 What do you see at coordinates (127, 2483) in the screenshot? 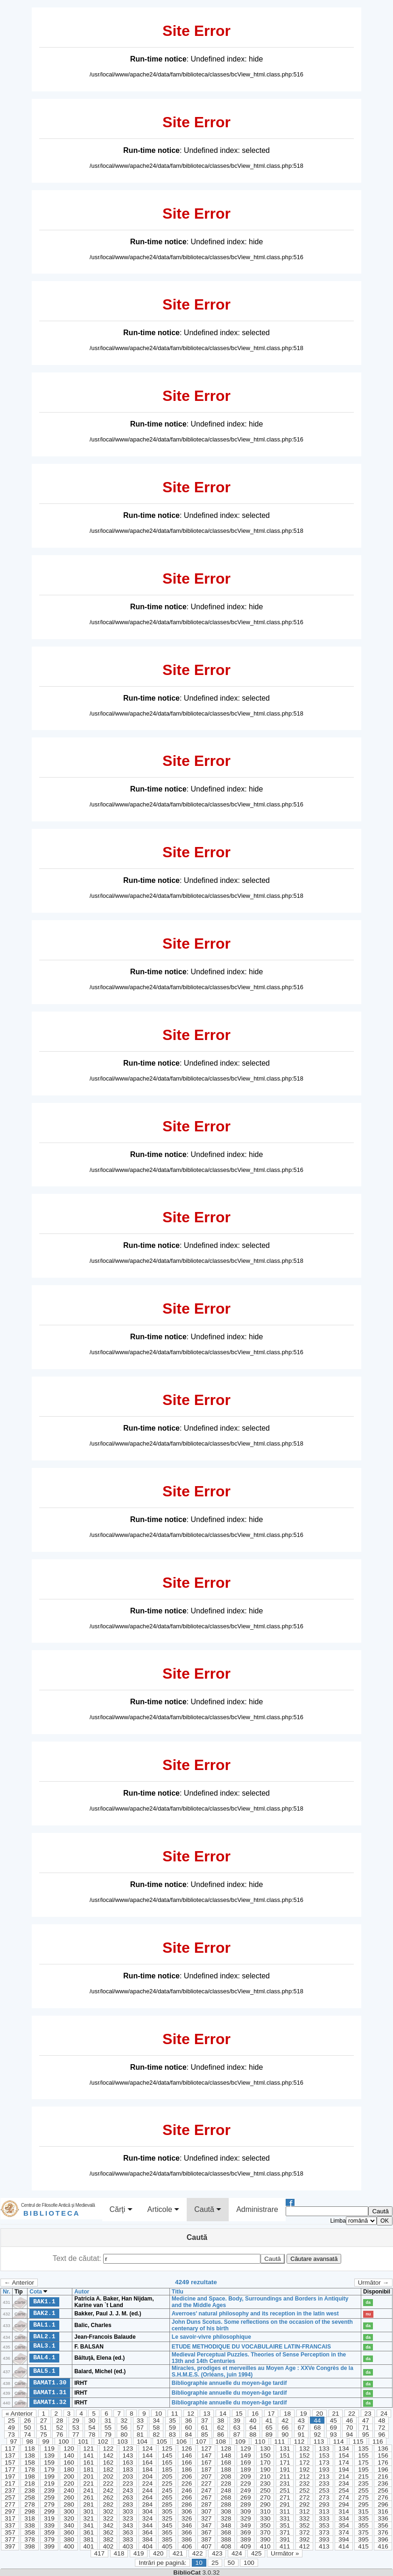
I see `223` at bounding box center [127, 2483].